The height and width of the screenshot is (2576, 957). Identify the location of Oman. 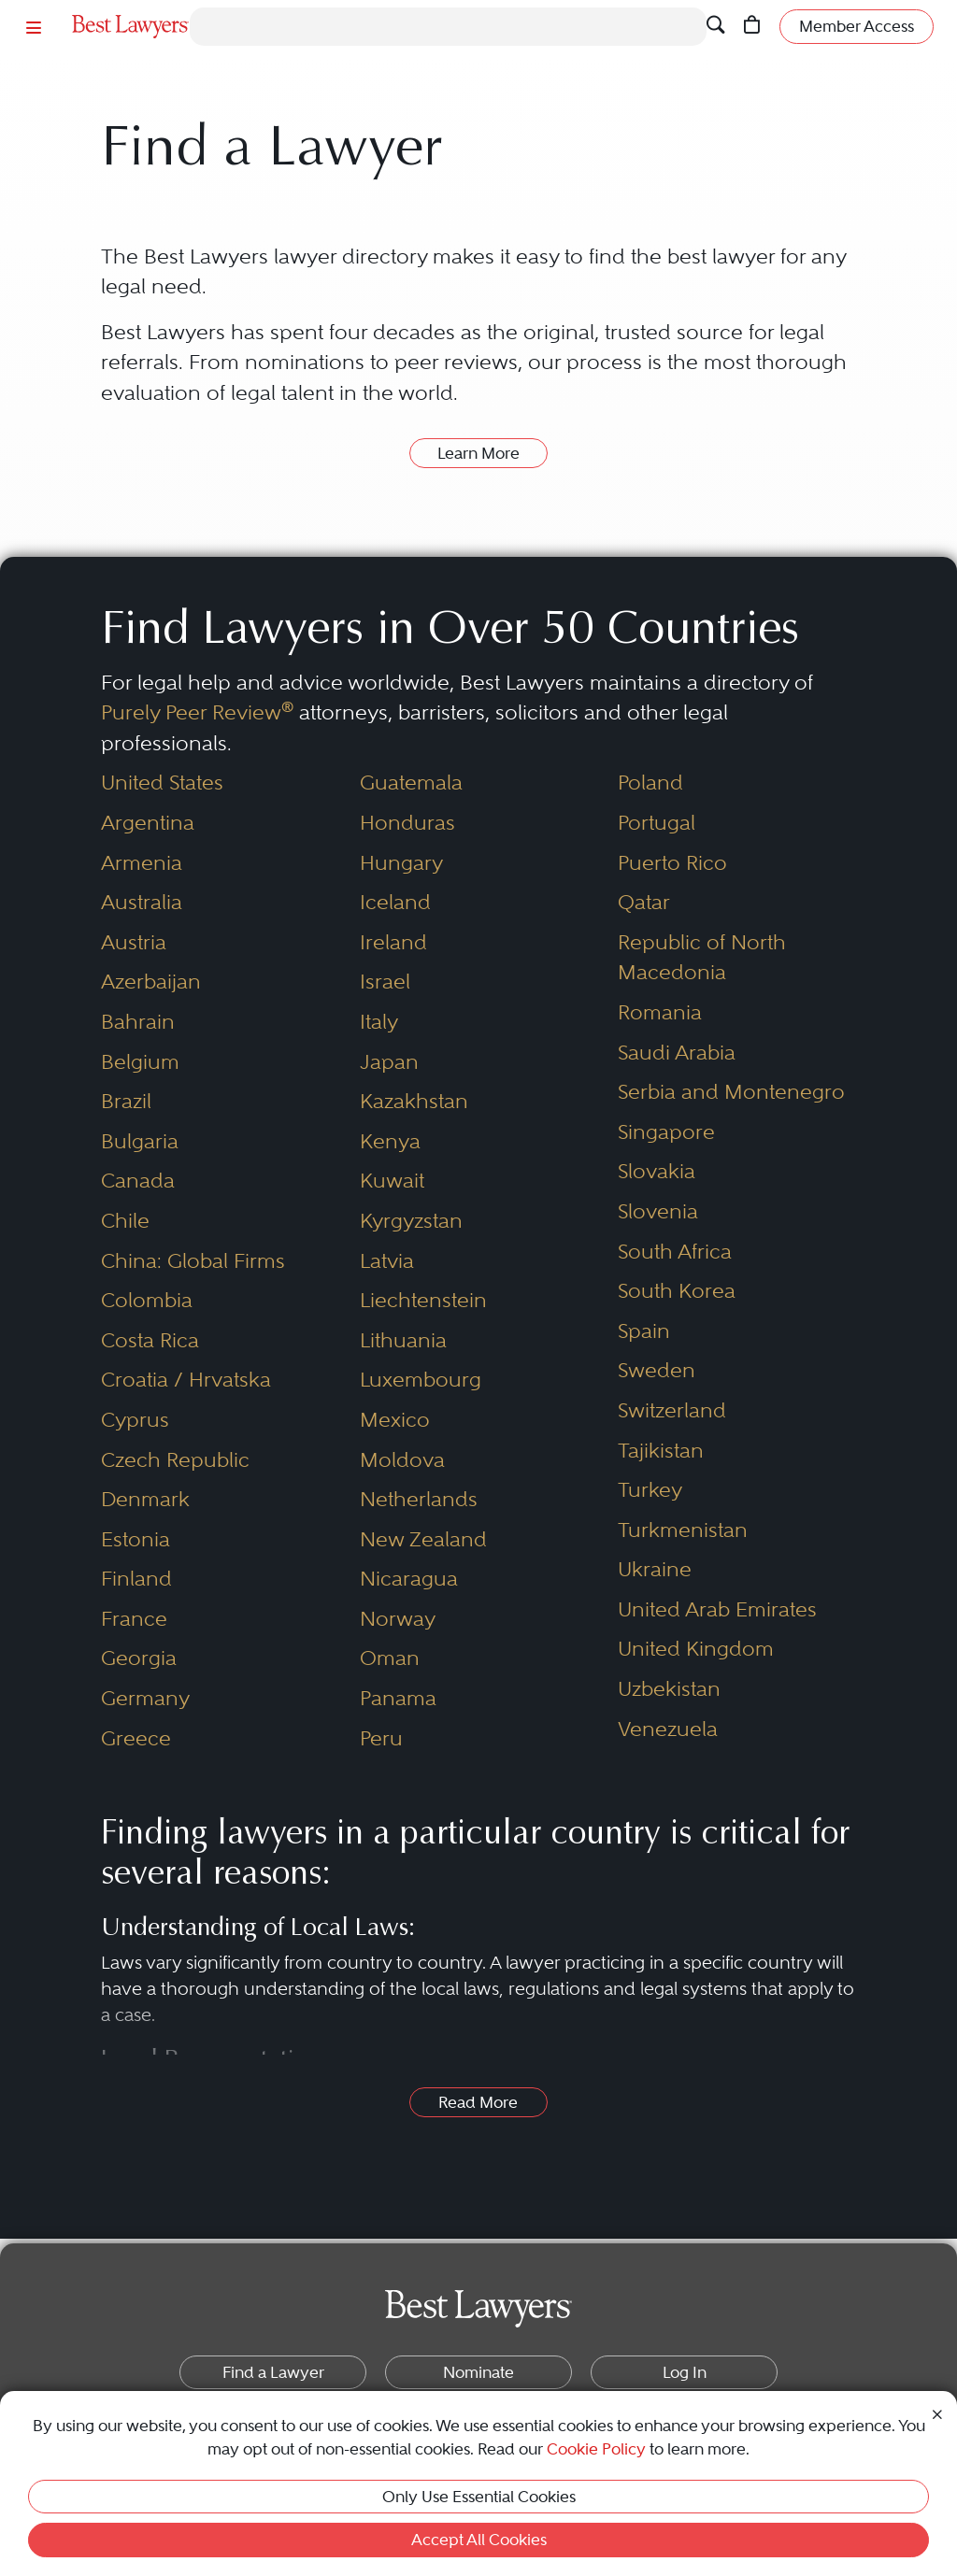
(390, 1658).